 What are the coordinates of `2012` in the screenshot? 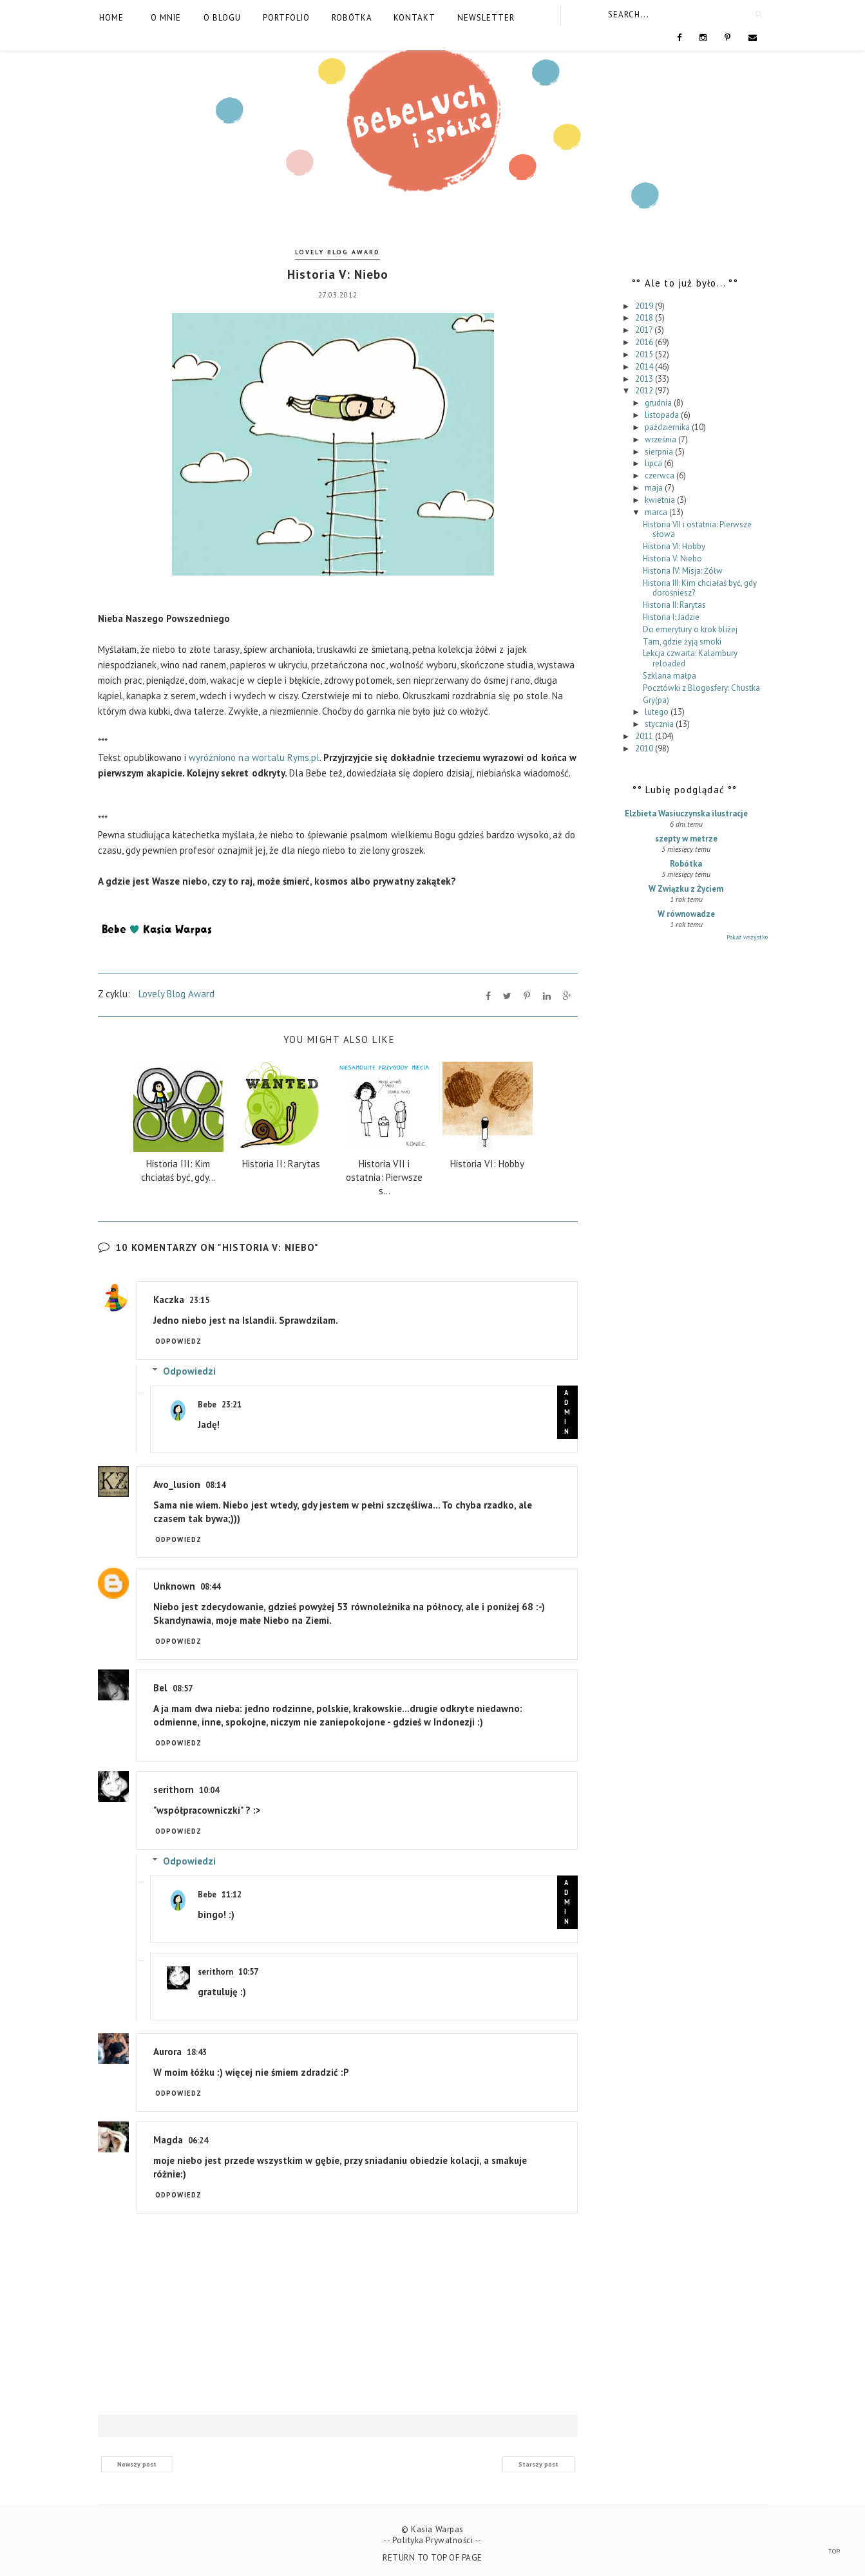 It's located at (645, 390).